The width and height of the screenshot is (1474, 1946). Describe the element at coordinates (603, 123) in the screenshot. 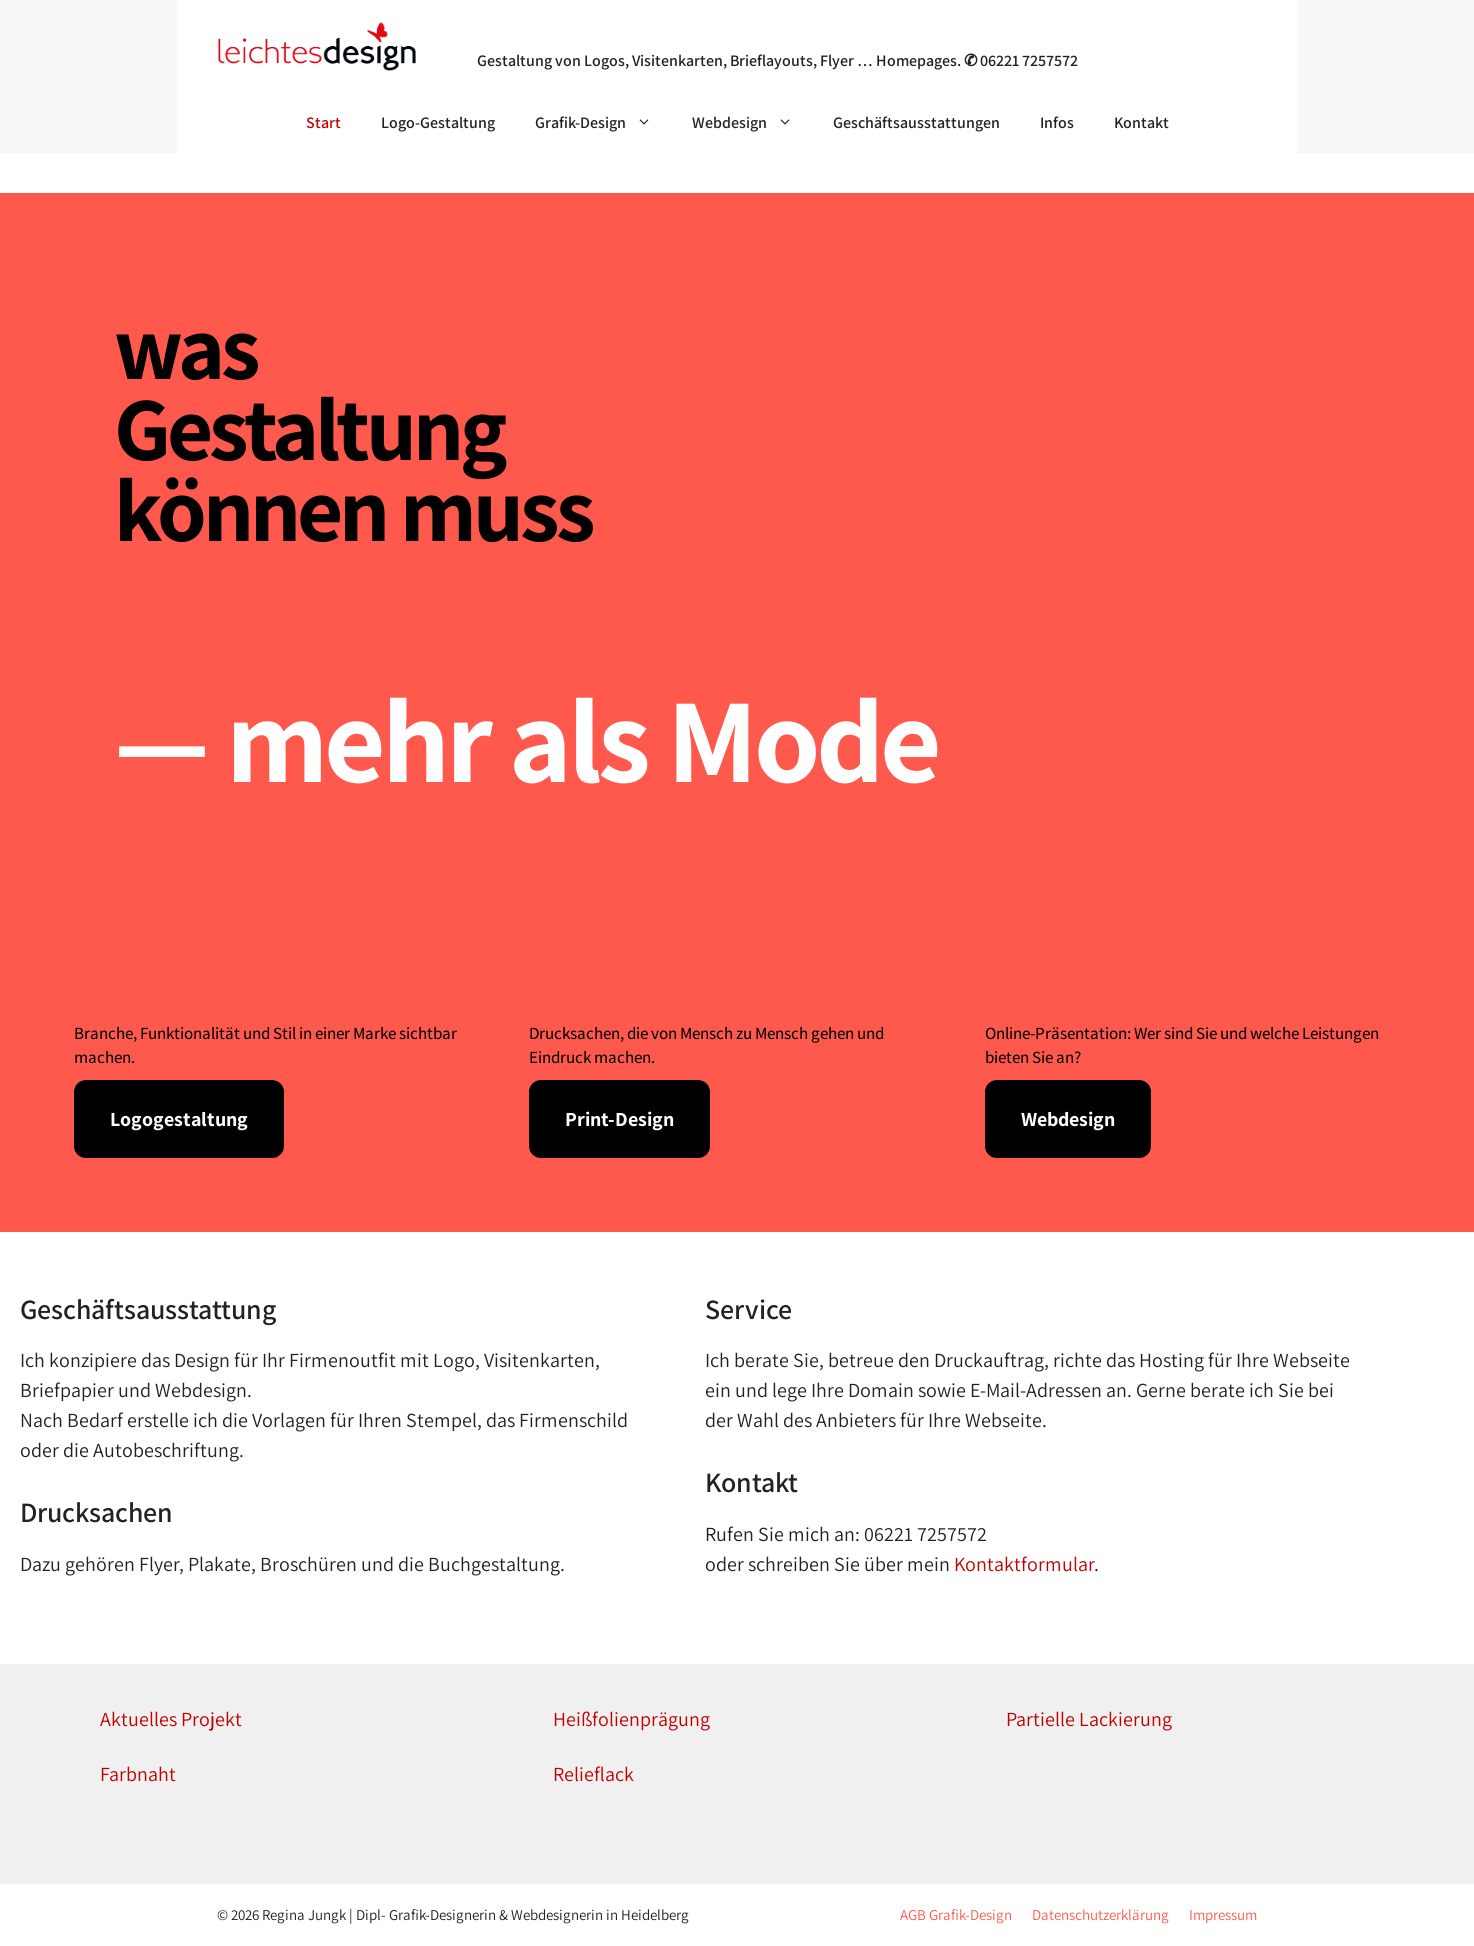

I see `Grafik-Design` at that location.